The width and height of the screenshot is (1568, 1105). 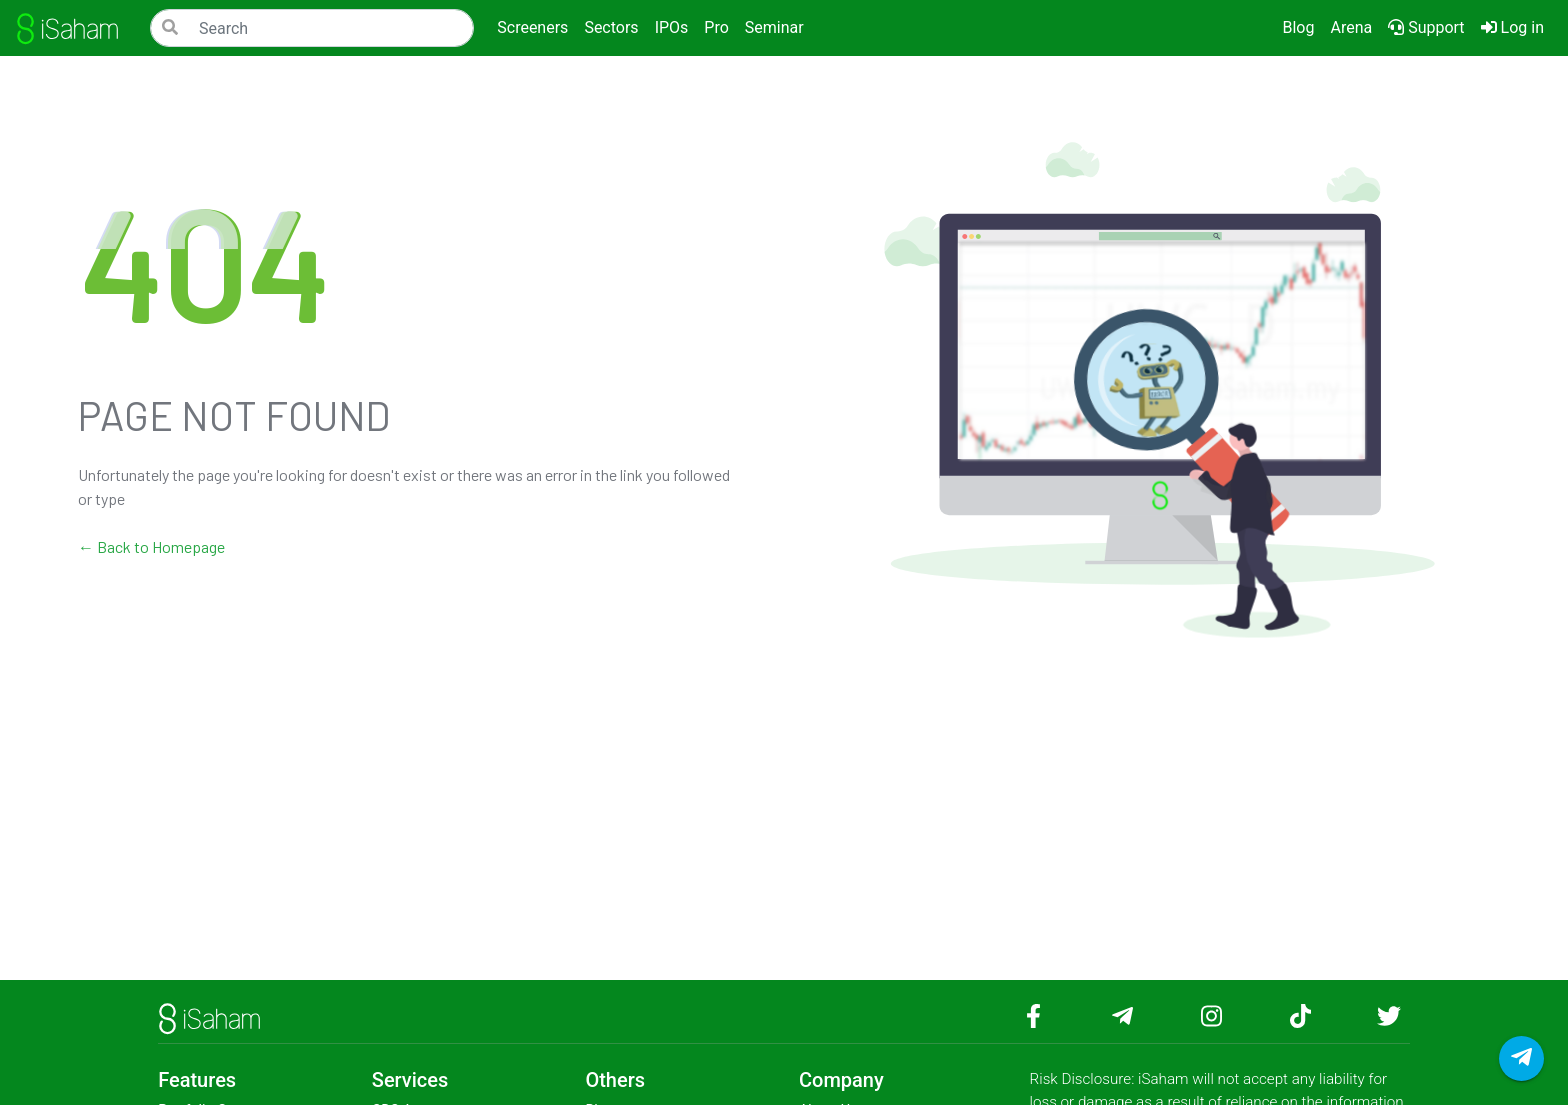 What do you see at coordinates (532, 27) in the screenshot?
I see `Screeners [button]` at bounding box center [532, 27].